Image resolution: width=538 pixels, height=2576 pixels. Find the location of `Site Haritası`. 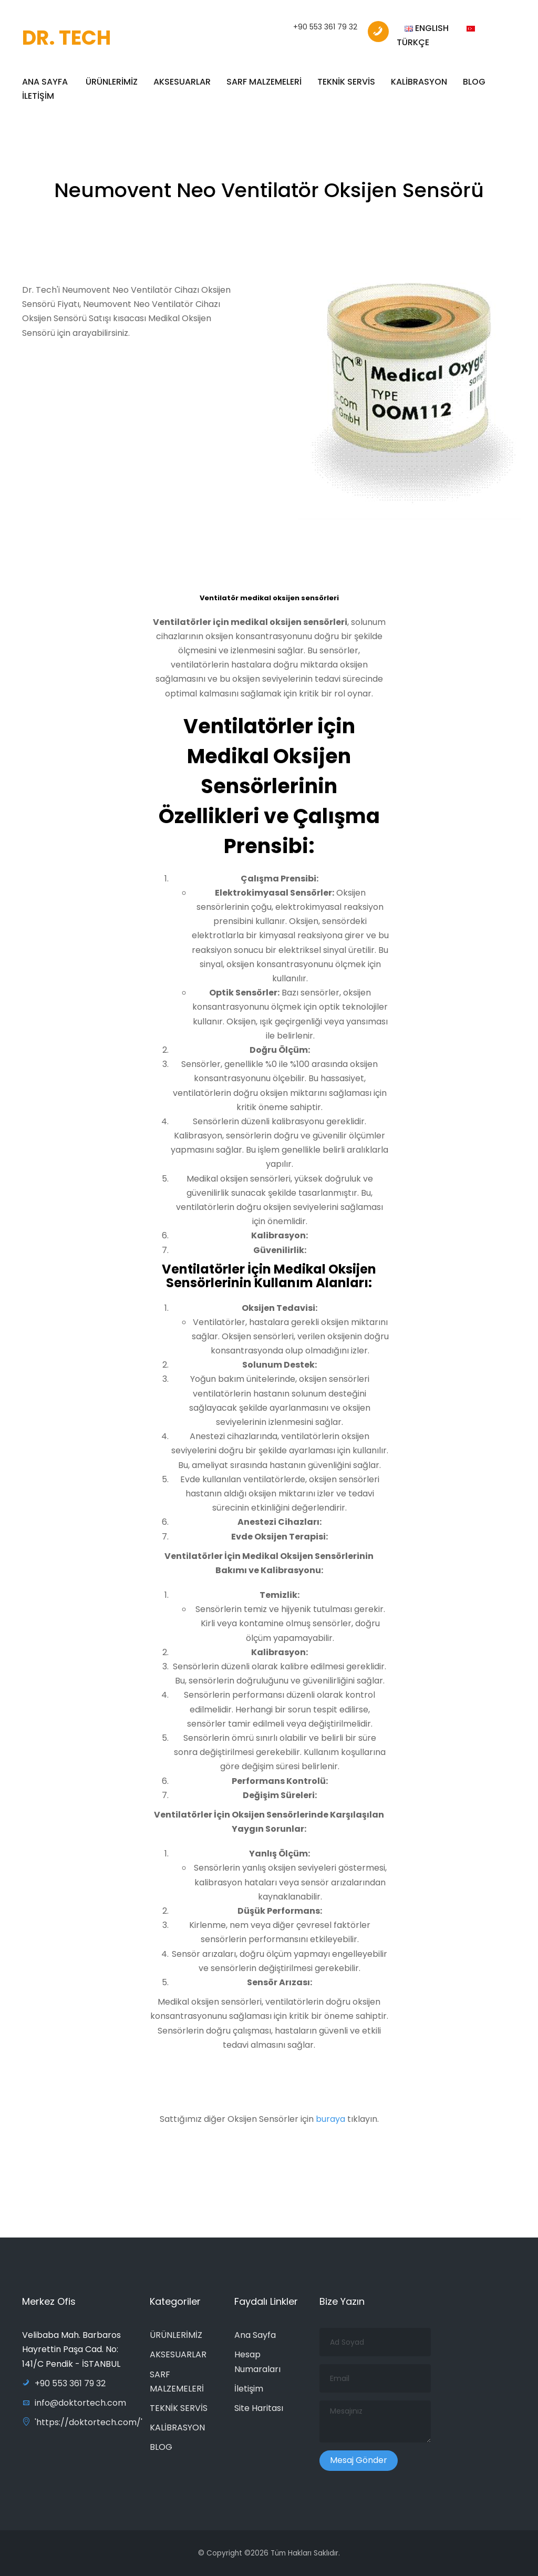

Site Haritası is located at coordinates (258, 2408).